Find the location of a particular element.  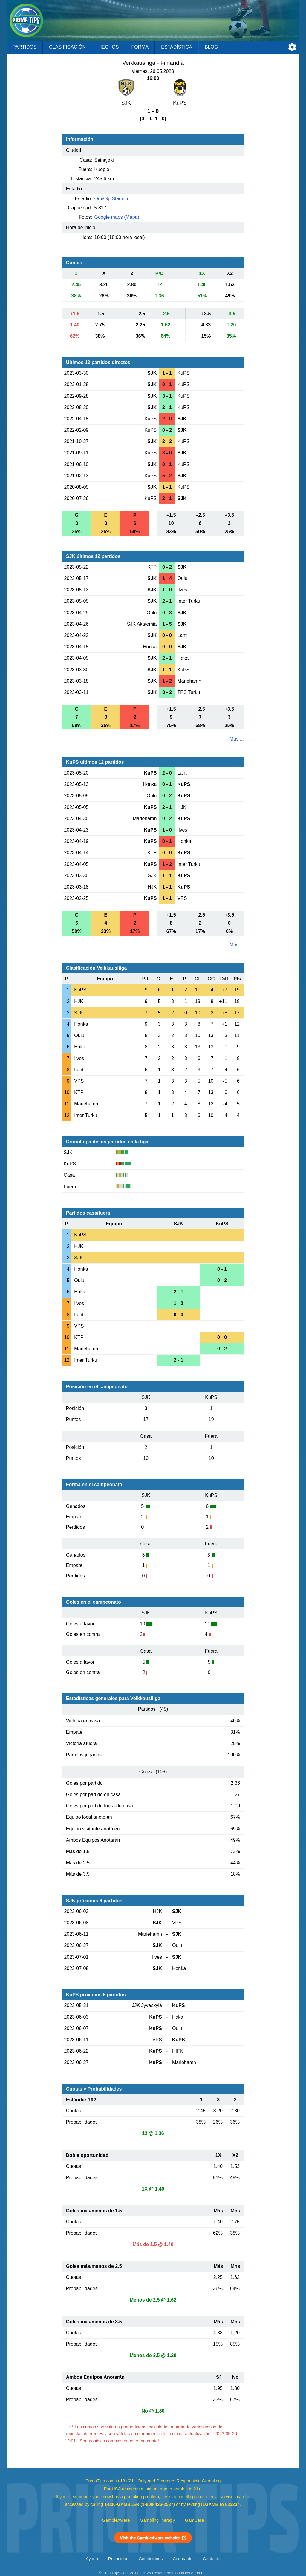

Partidos is located at coordinates (24, 47).